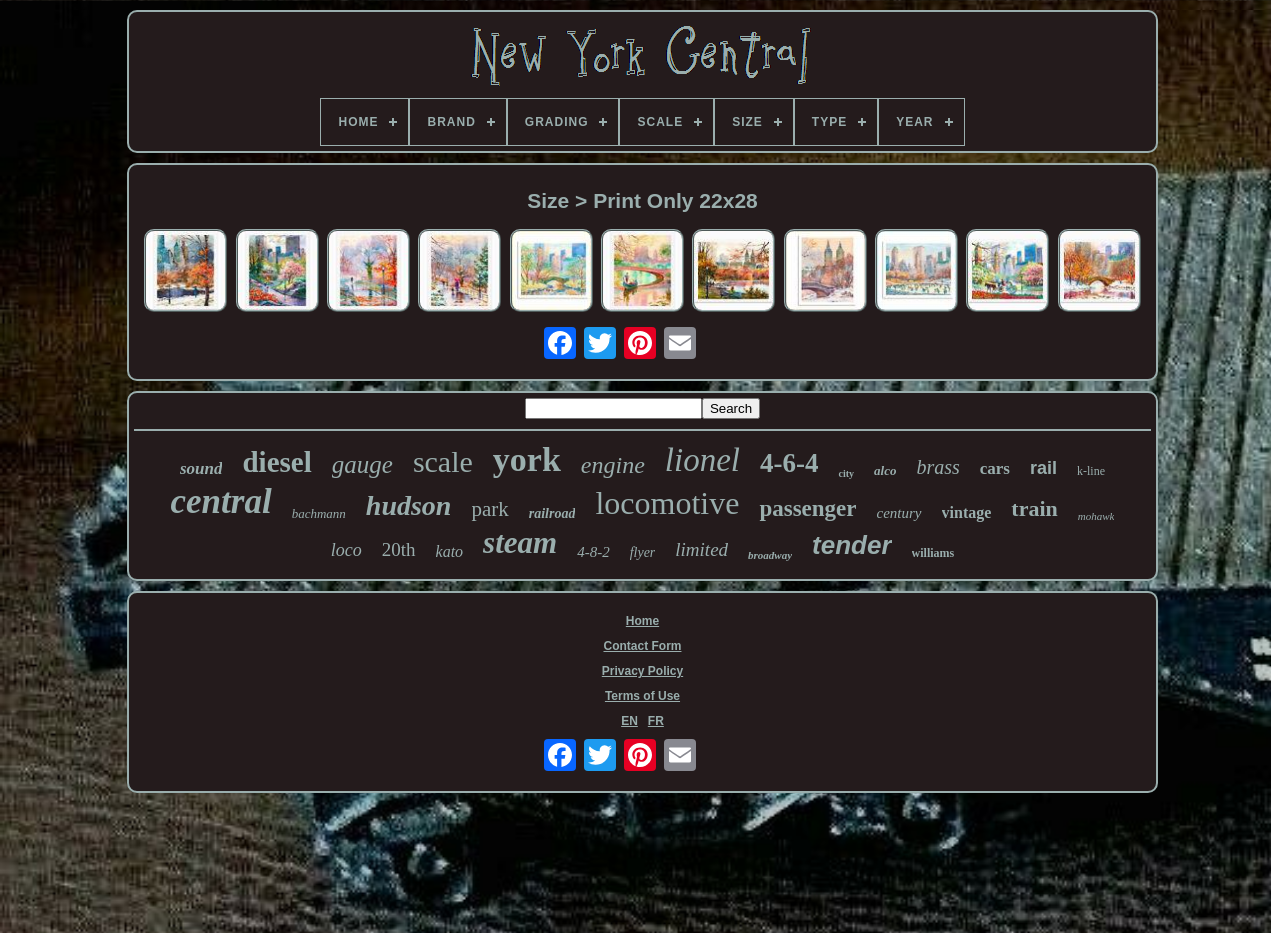  I want to click on vintage, so click(967, 512).